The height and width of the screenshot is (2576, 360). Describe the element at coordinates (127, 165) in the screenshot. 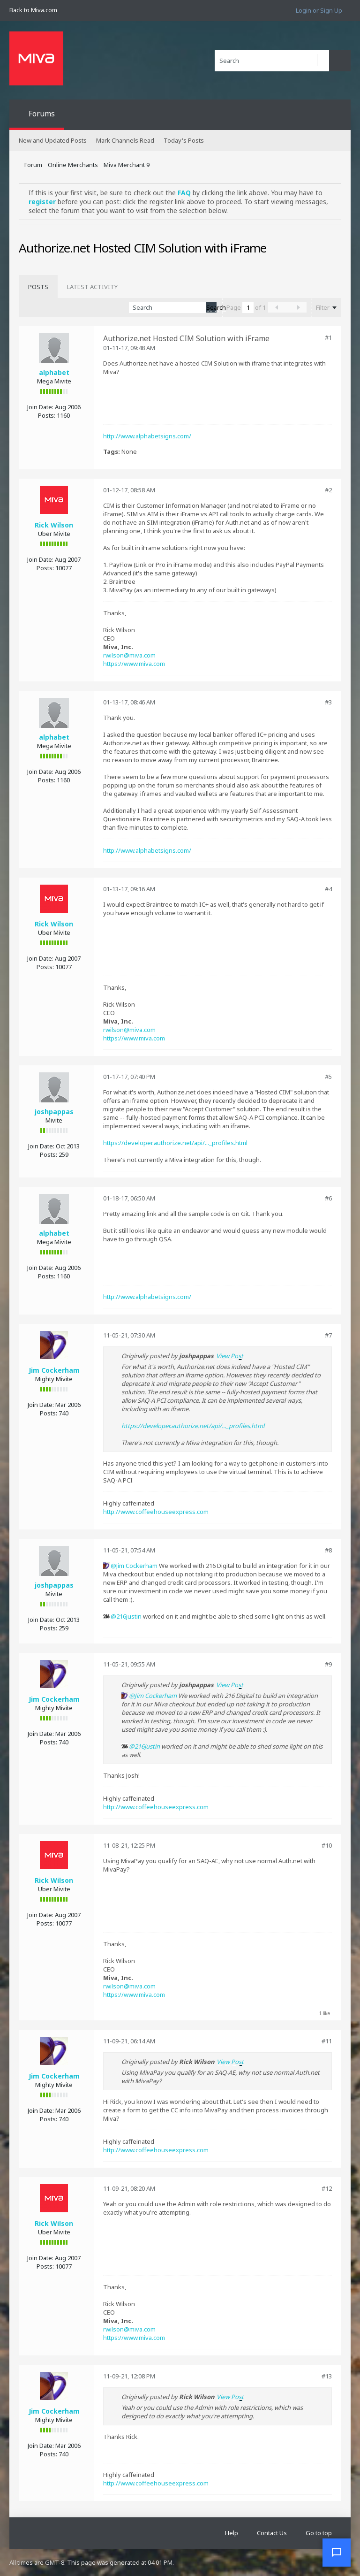

I see `Miva Merchant 9` at that location.